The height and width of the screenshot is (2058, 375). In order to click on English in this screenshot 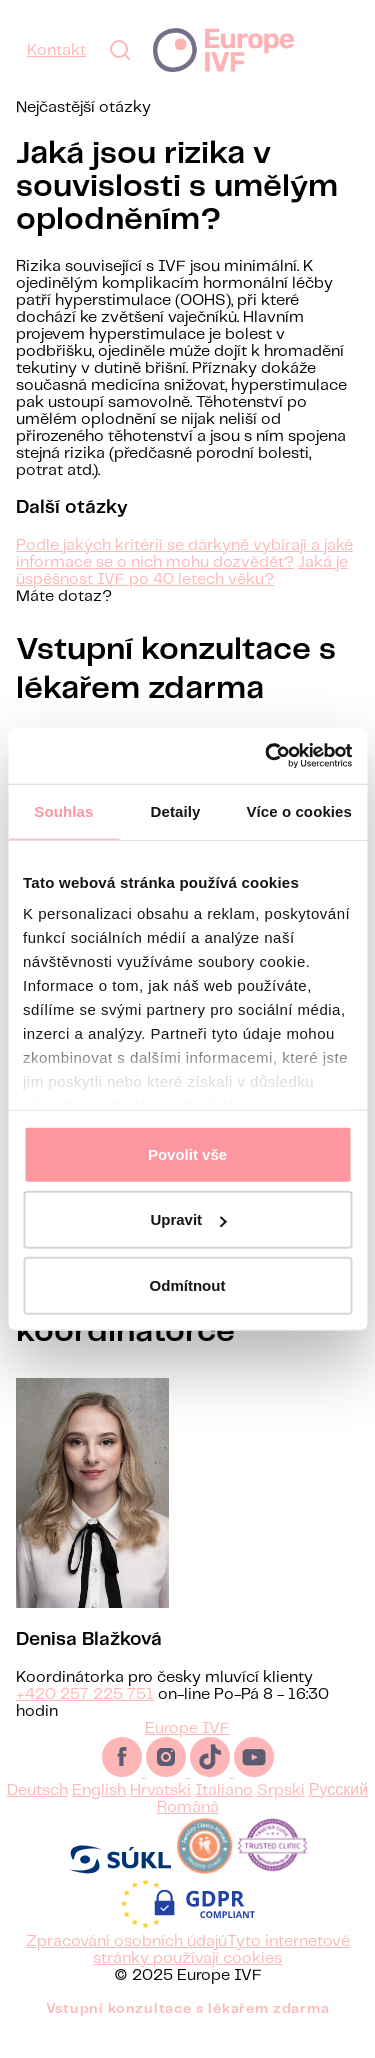, I will do `click(99, 1814)`.